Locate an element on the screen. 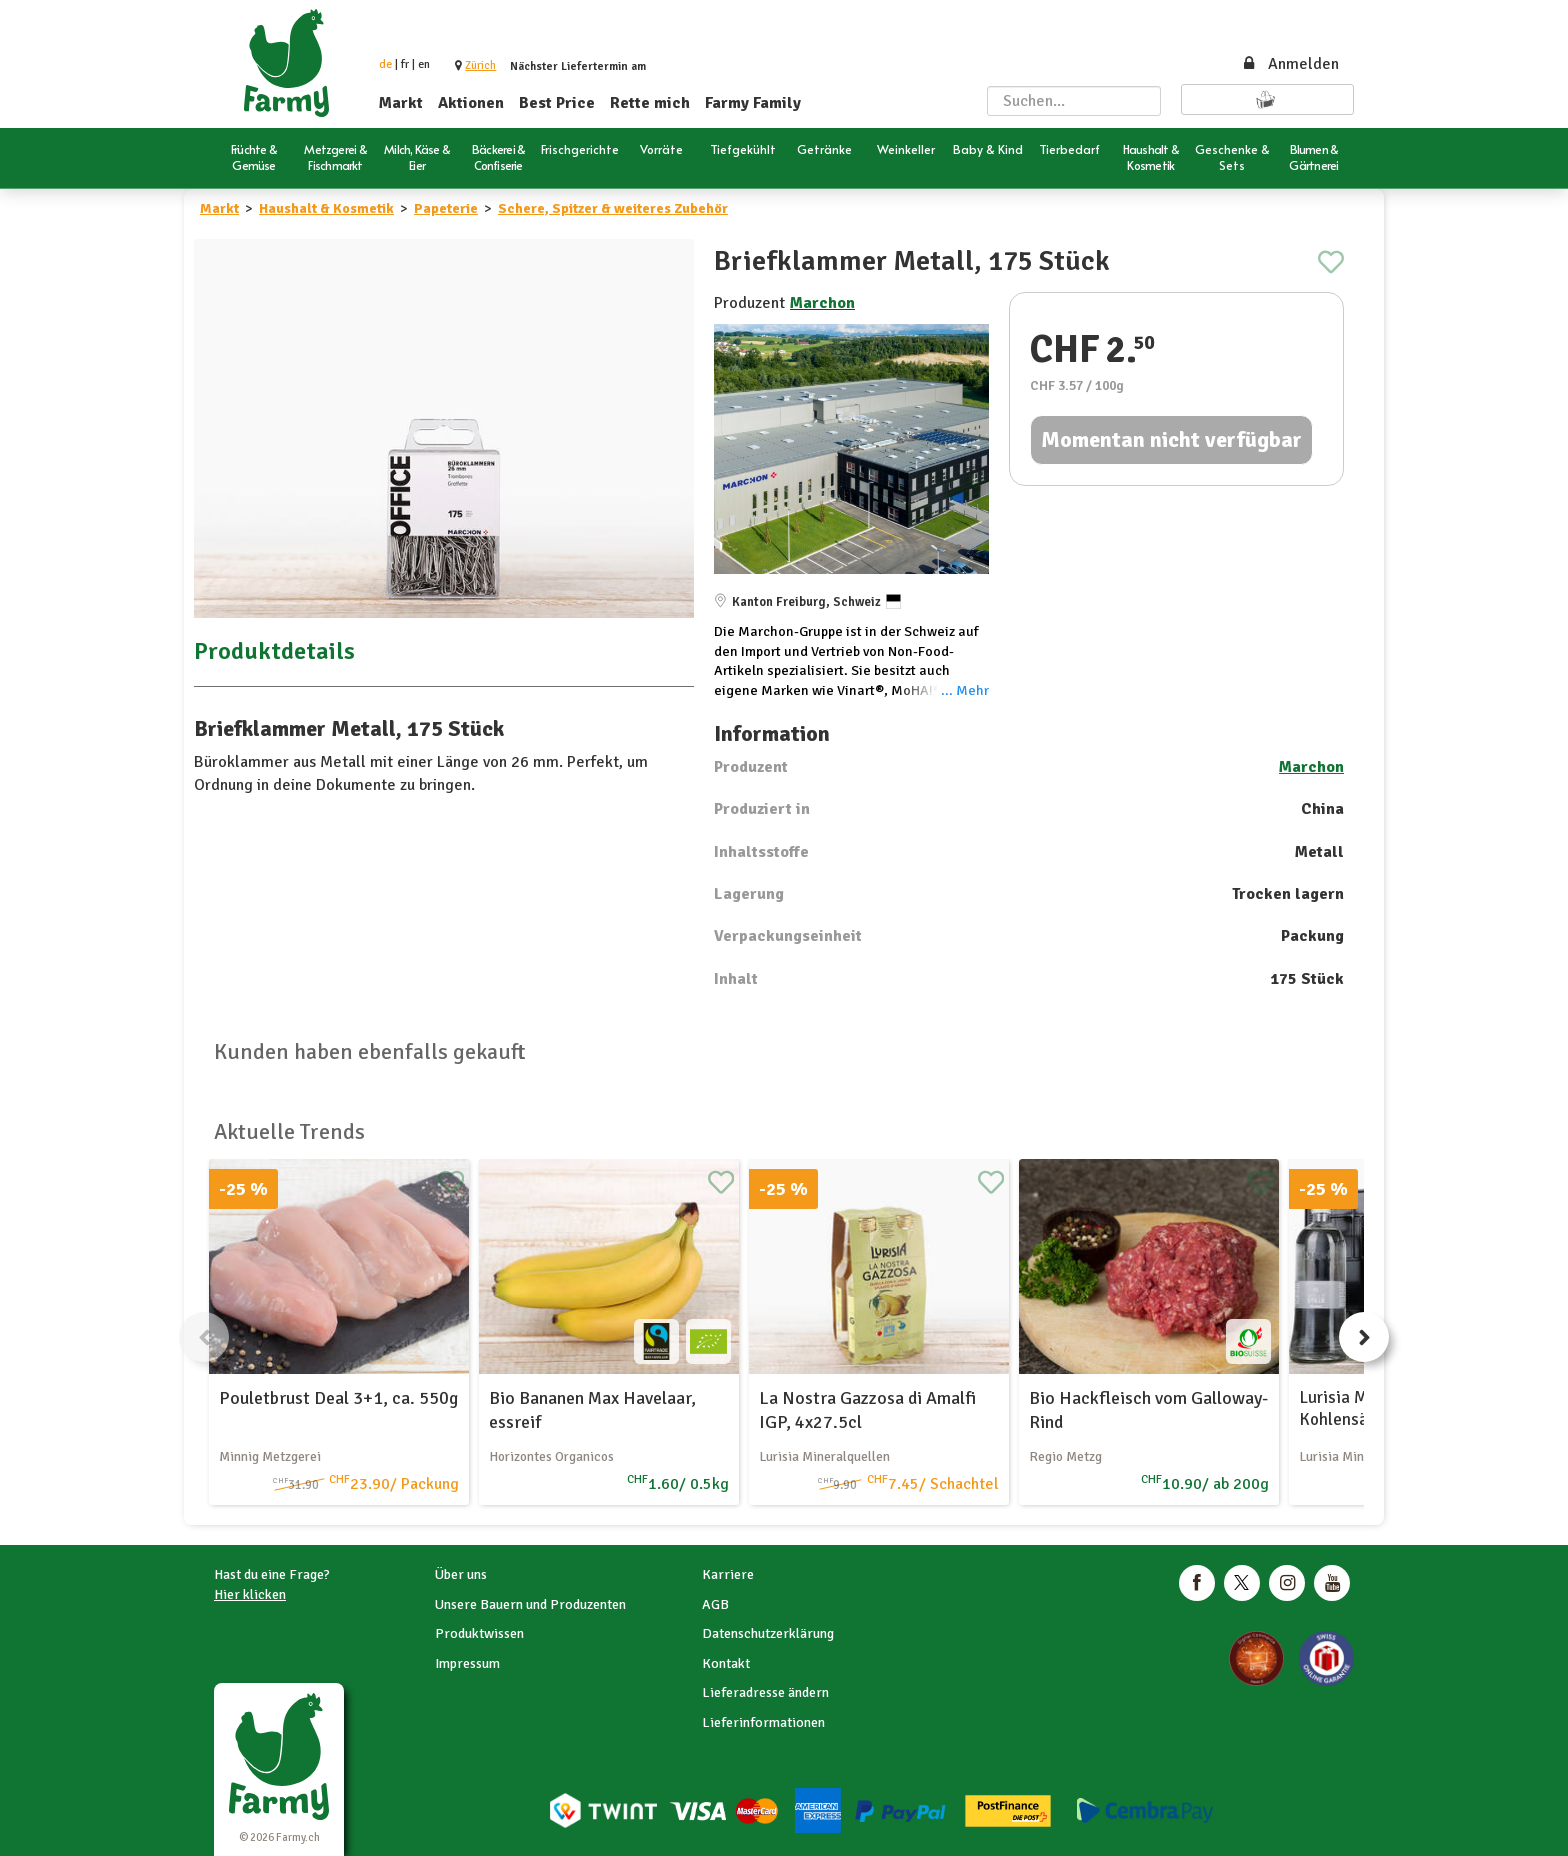 The width and height of the screenshot is (1568, 1856). en is located at coordinates (424, 64).